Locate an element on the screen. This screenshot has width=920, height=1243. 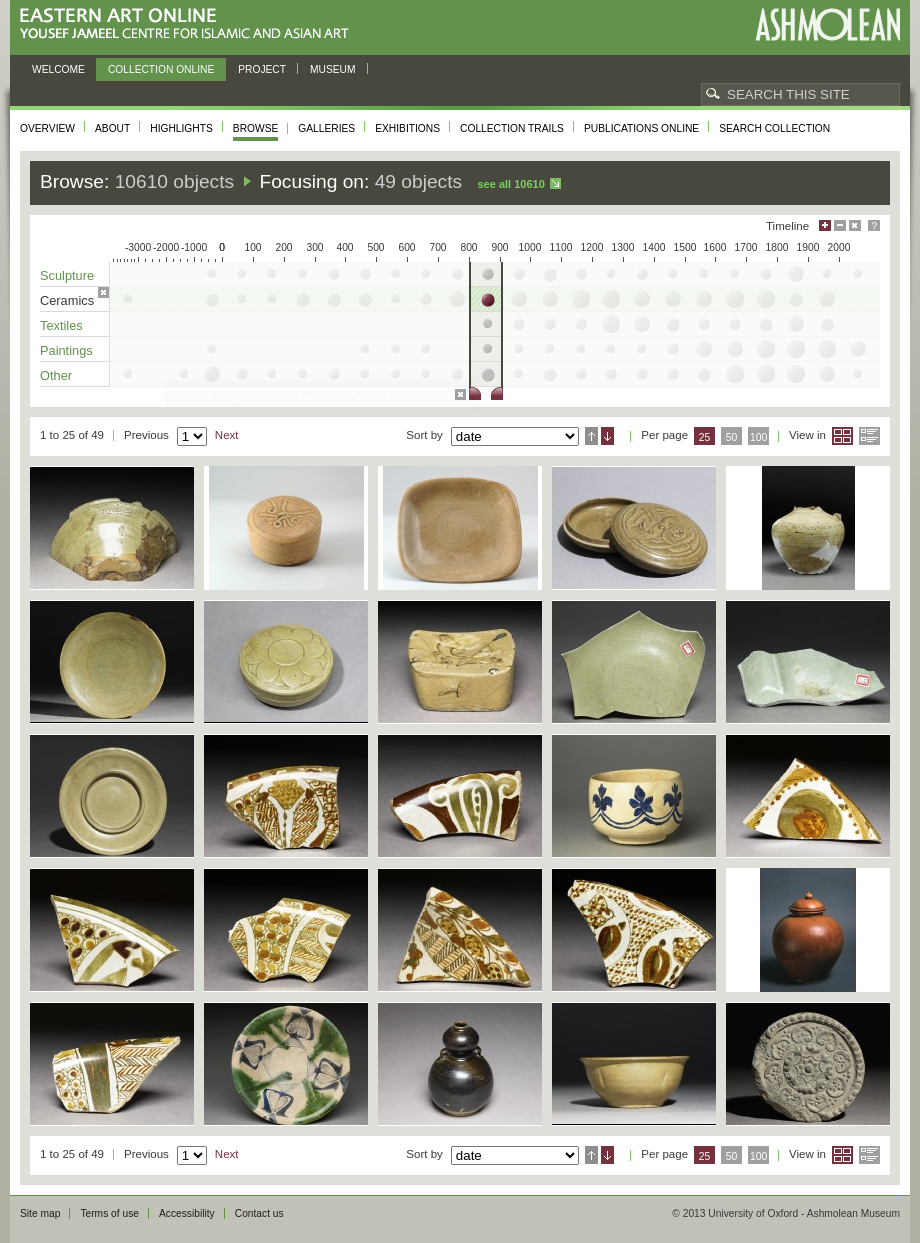
Collection trails is located at coordinates (512, 128).